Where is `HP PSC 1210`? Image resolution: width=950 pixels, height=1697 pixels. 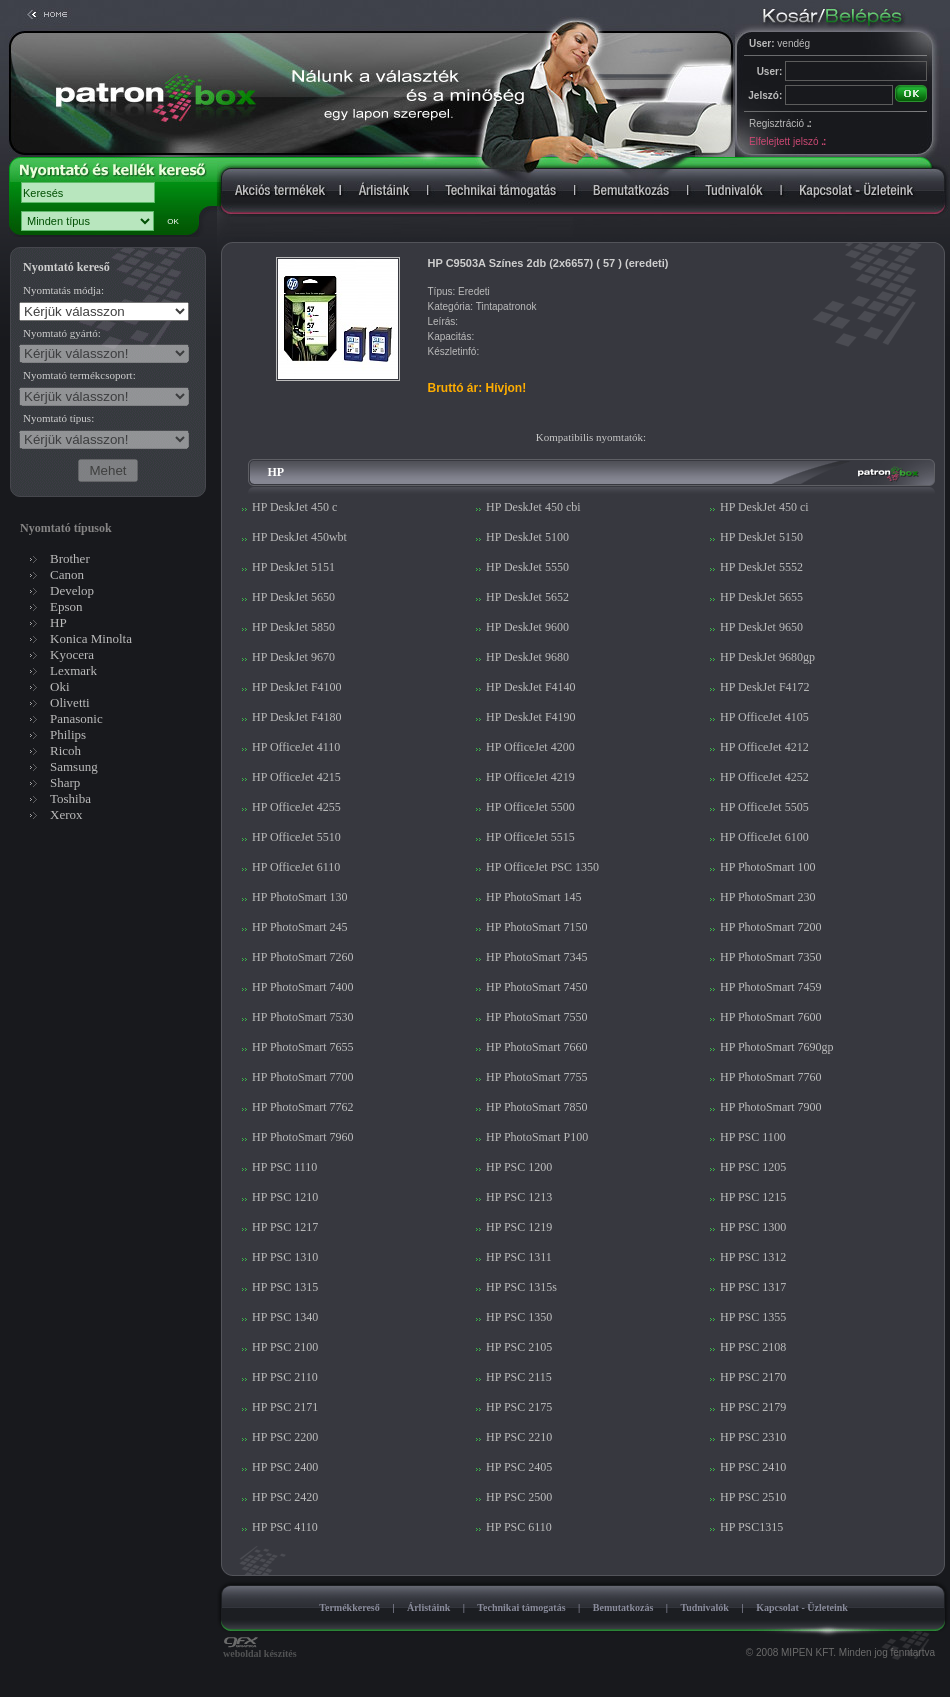
HP PSC 1210 is located at coordinates (285, 1197).